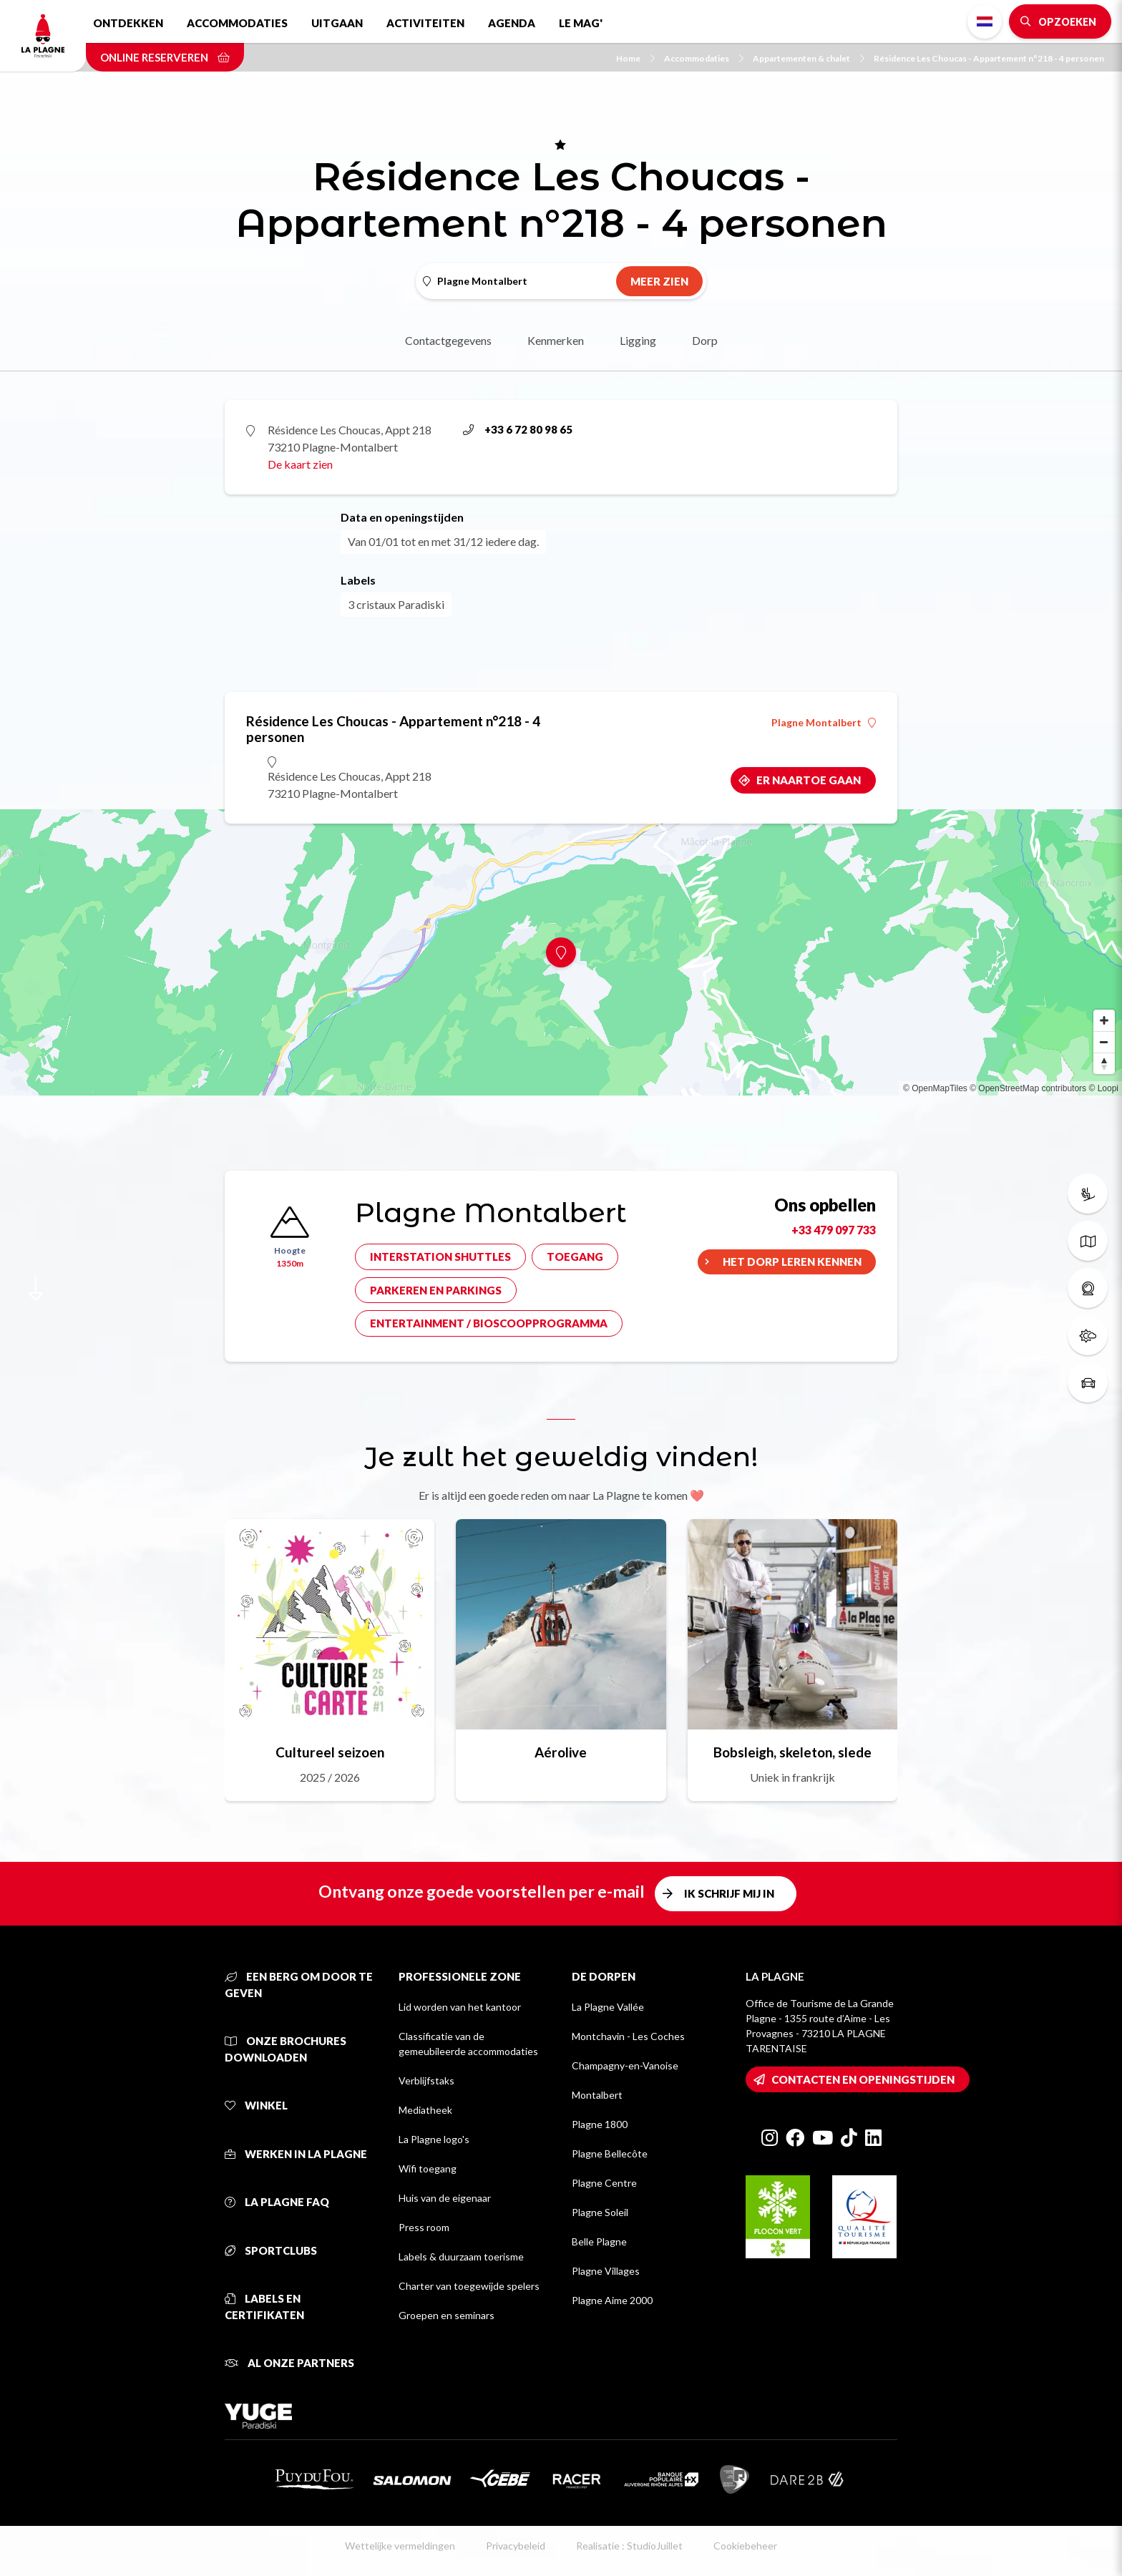 This screenshot has width=1122, height=2576. What do you see at coordinates (625, 2065) in the screenshot?
I see `Champagny-en-Vanoise` at bounding box center [625, 2065].